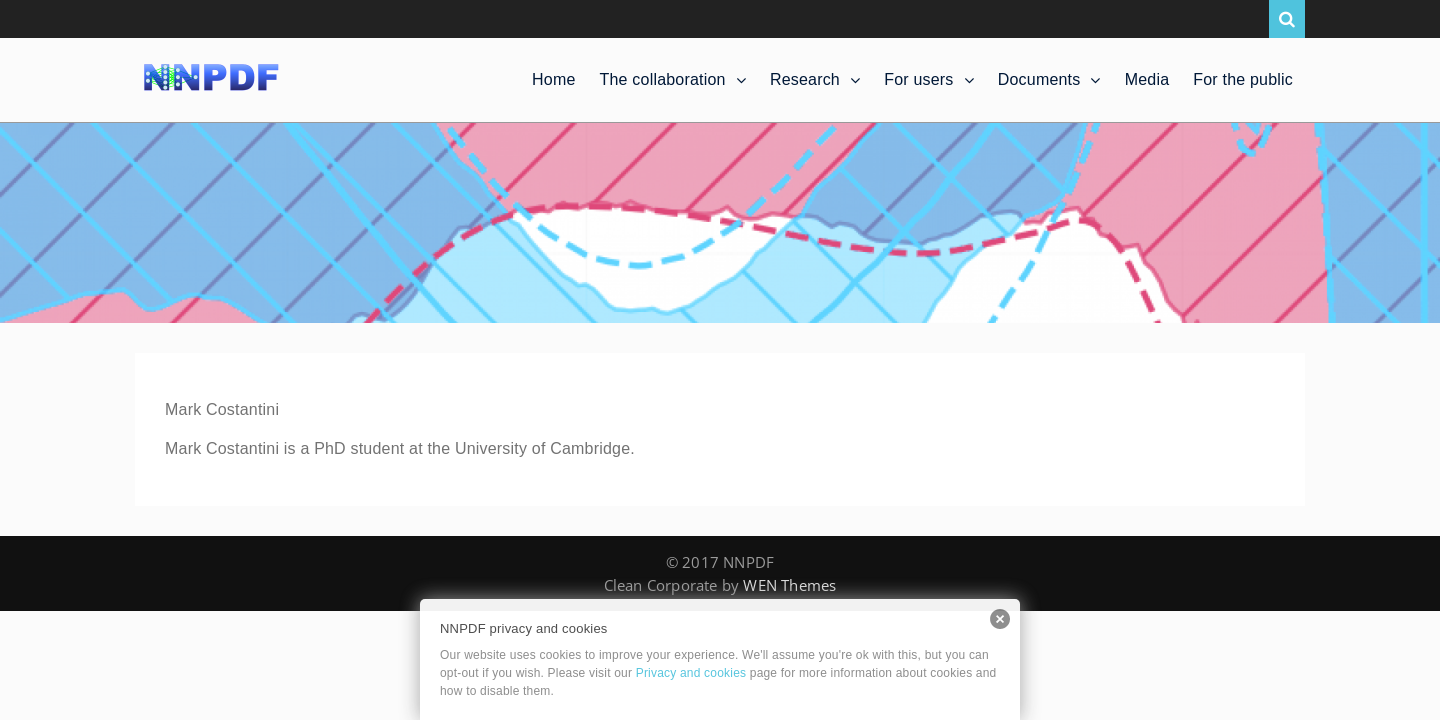 The height and width of the screenshot is (720, 1440). Describe the element at coordinates (1039, 79) in the screenshot. I see `Documents` at that location.